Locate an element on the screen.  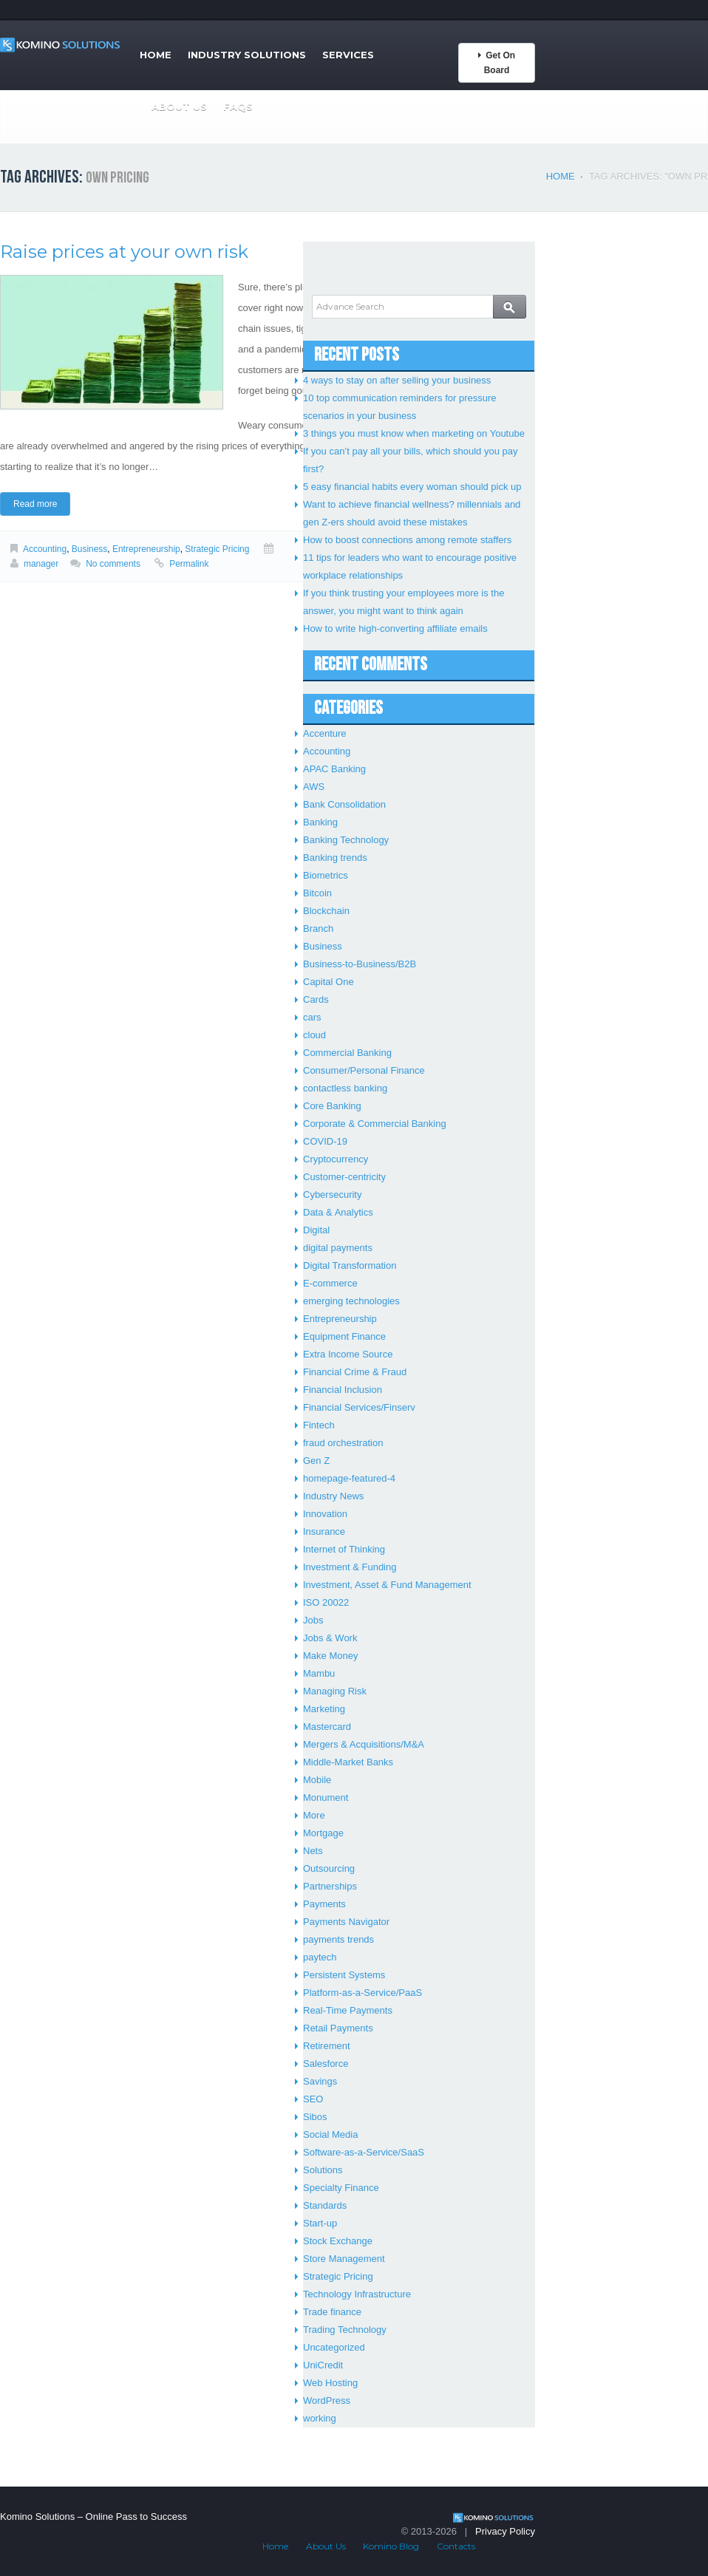
Monument is located at coordinates (325, 1797).